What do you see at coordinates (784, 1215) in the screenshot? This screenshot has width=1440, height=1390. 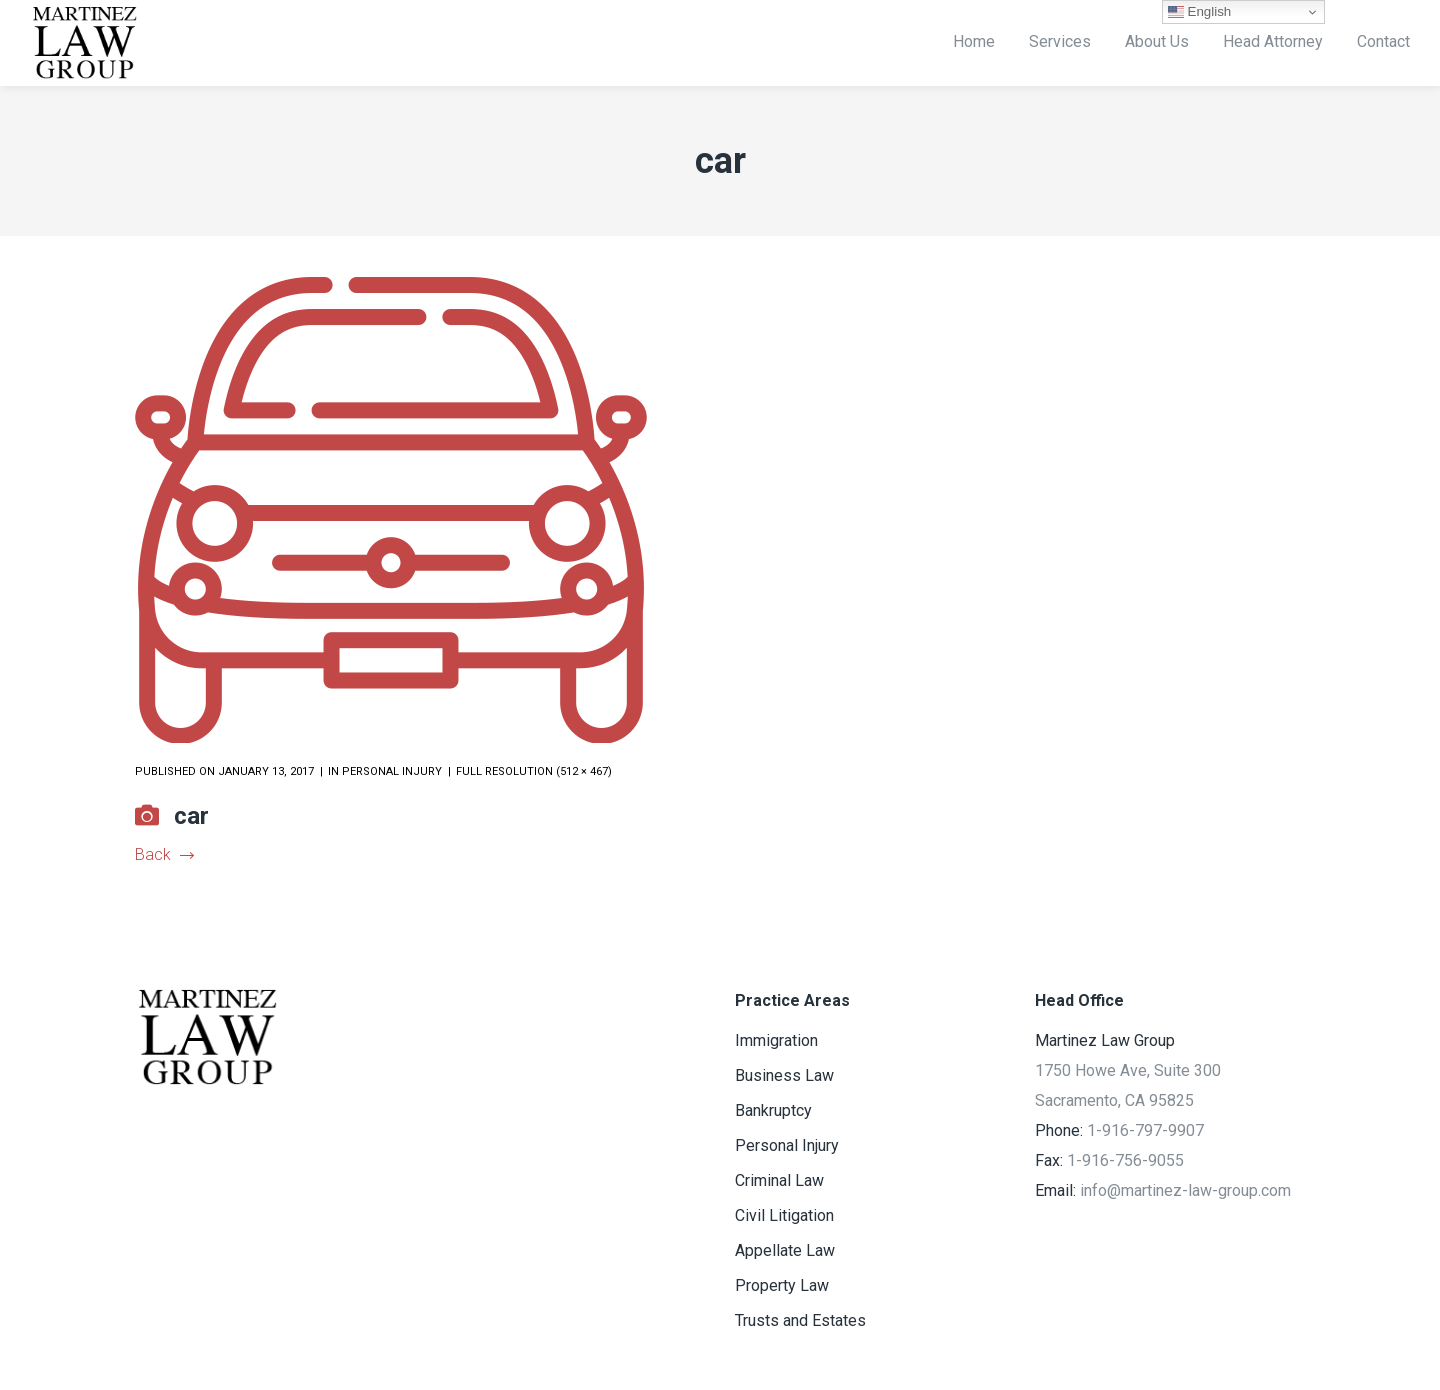 I see `Civil Litigation` at bounding box center [784, 1215].